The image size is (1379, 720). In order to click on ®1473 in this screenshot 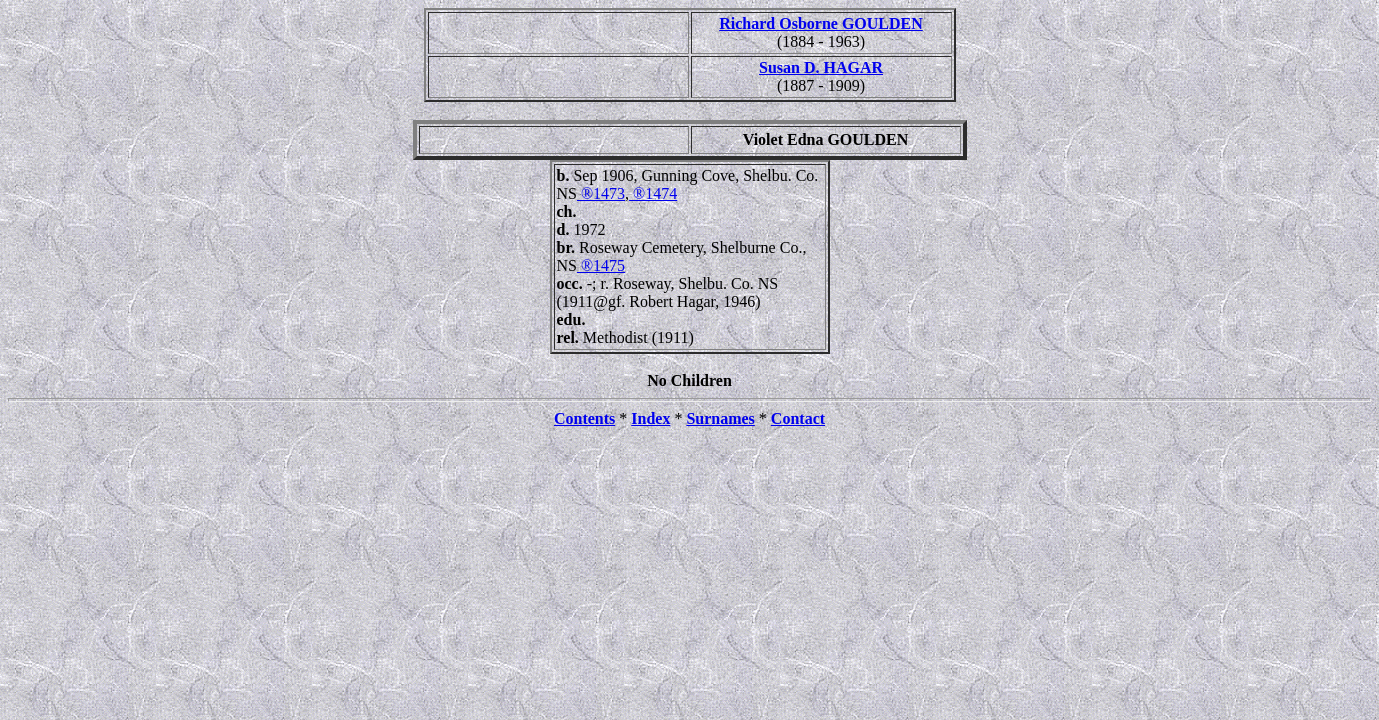, I will do `click(601, 193)`.